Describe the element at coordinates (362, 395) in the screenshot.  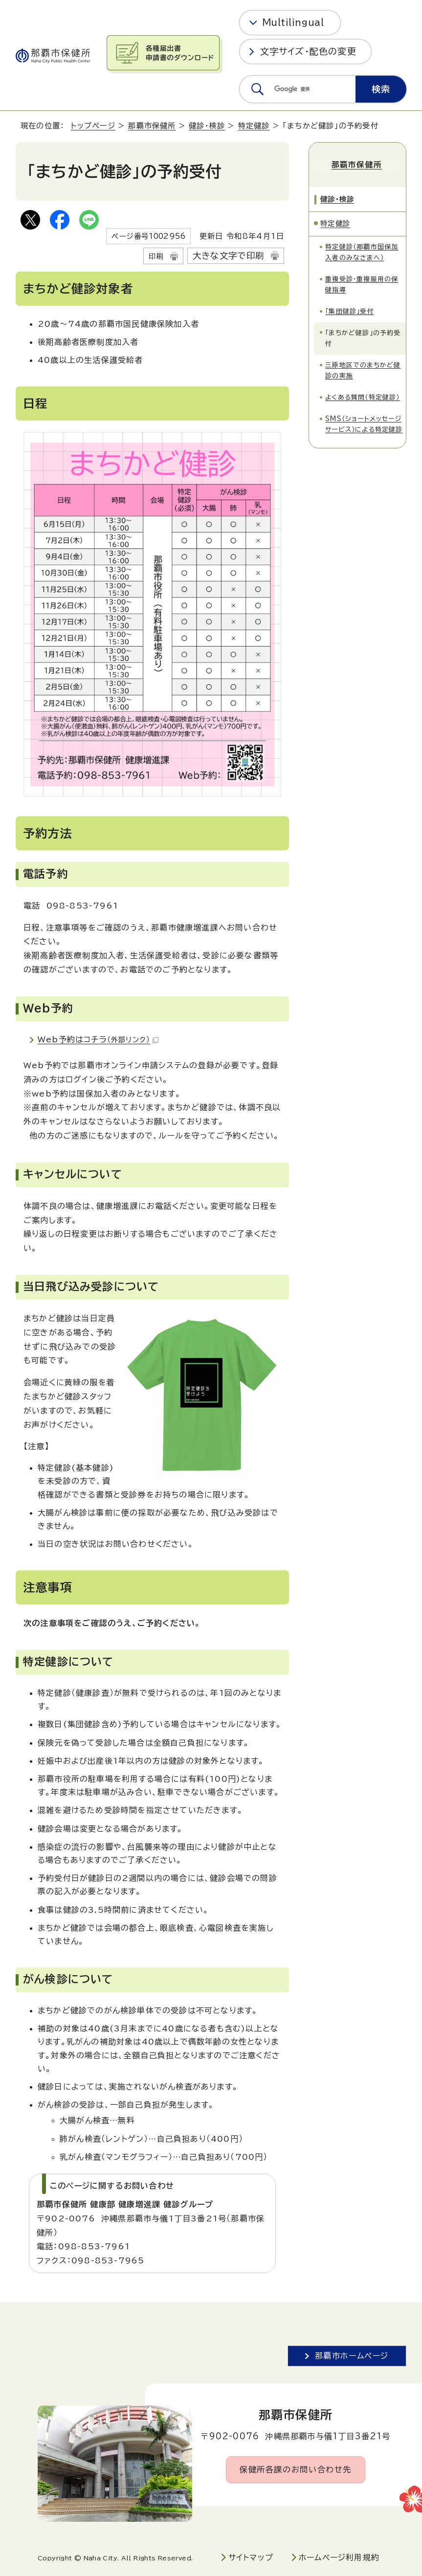
I see `よくある質問（特定健診）` at that location.